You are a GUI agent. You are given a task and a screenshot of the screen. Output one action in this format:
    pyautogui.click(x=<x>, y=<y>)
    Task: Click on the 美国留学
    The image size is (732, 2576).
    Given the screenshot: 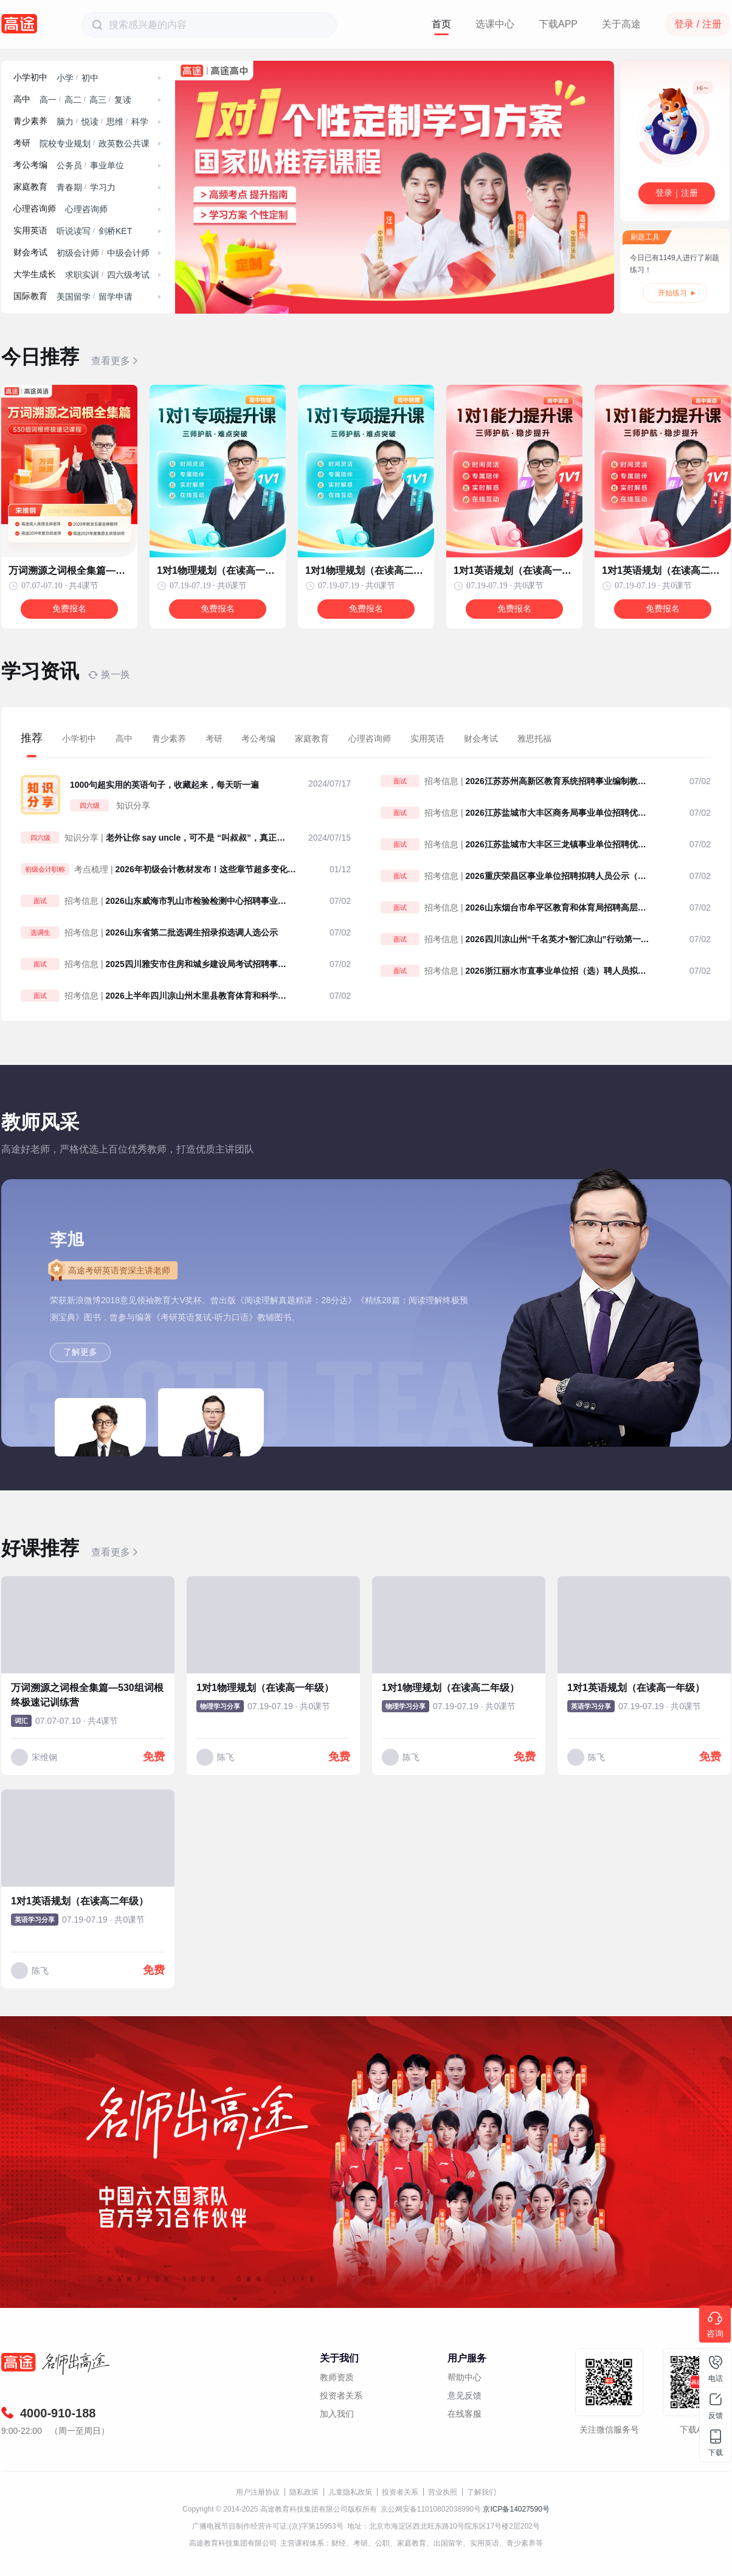 What is the action you would take?
    pyautogui.click(x=74, y=296)
    